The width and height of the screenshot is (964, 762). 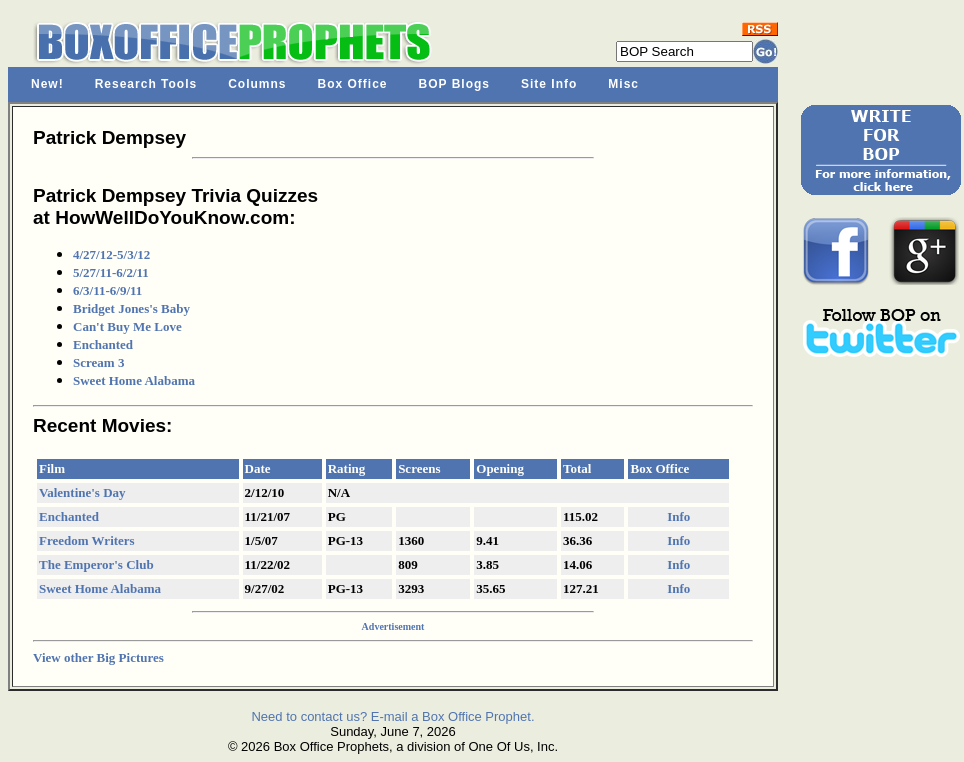 I want to click on Valentine's Day, so click(x=82, y=492).